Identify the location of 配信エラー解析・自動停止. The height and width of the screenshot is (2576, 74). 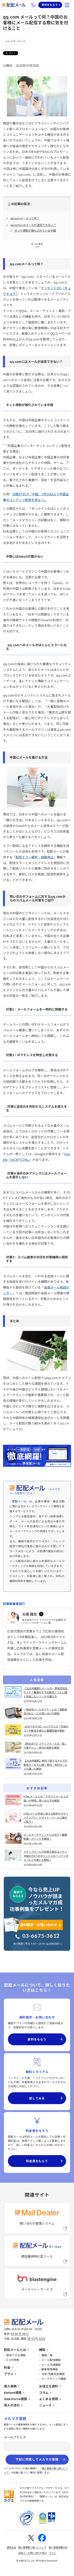
(34, 857).